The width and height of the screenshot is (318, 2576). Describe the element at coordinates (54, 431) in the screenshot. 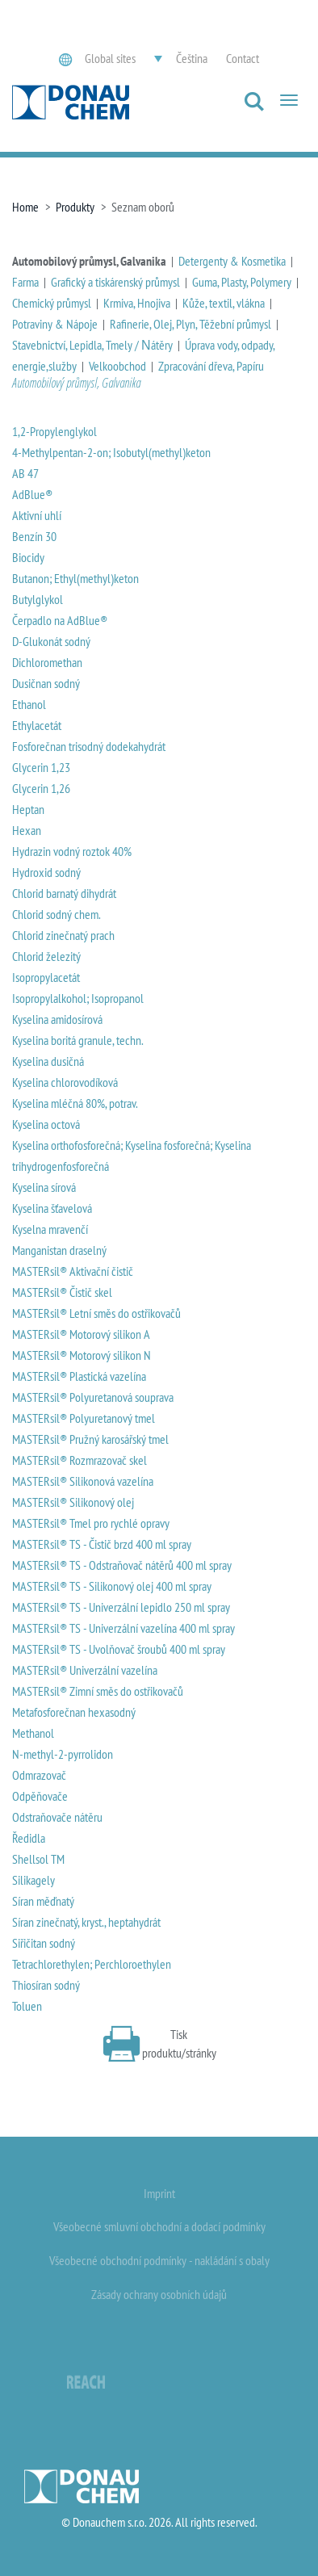

I see `1,2-Propylenglykol` at that location.